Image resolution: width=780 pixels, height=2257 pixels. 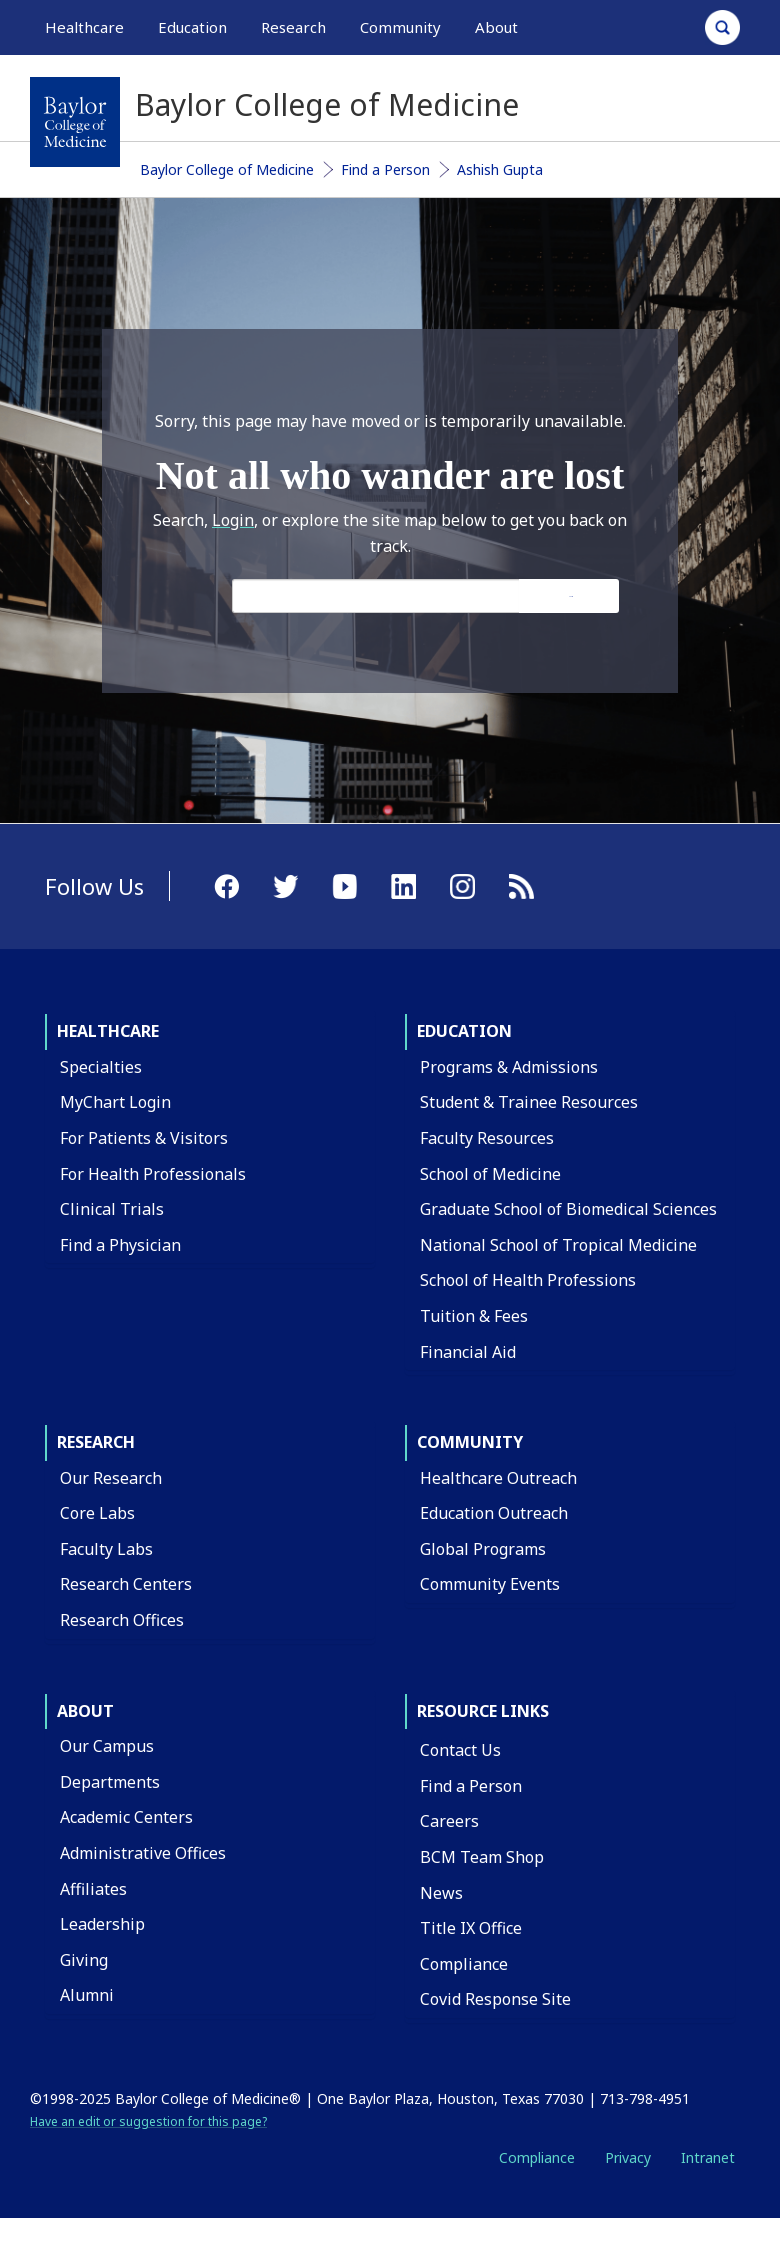 I want to click on Have an edit or suggestion for this page?, so click(x=148, y=2121).